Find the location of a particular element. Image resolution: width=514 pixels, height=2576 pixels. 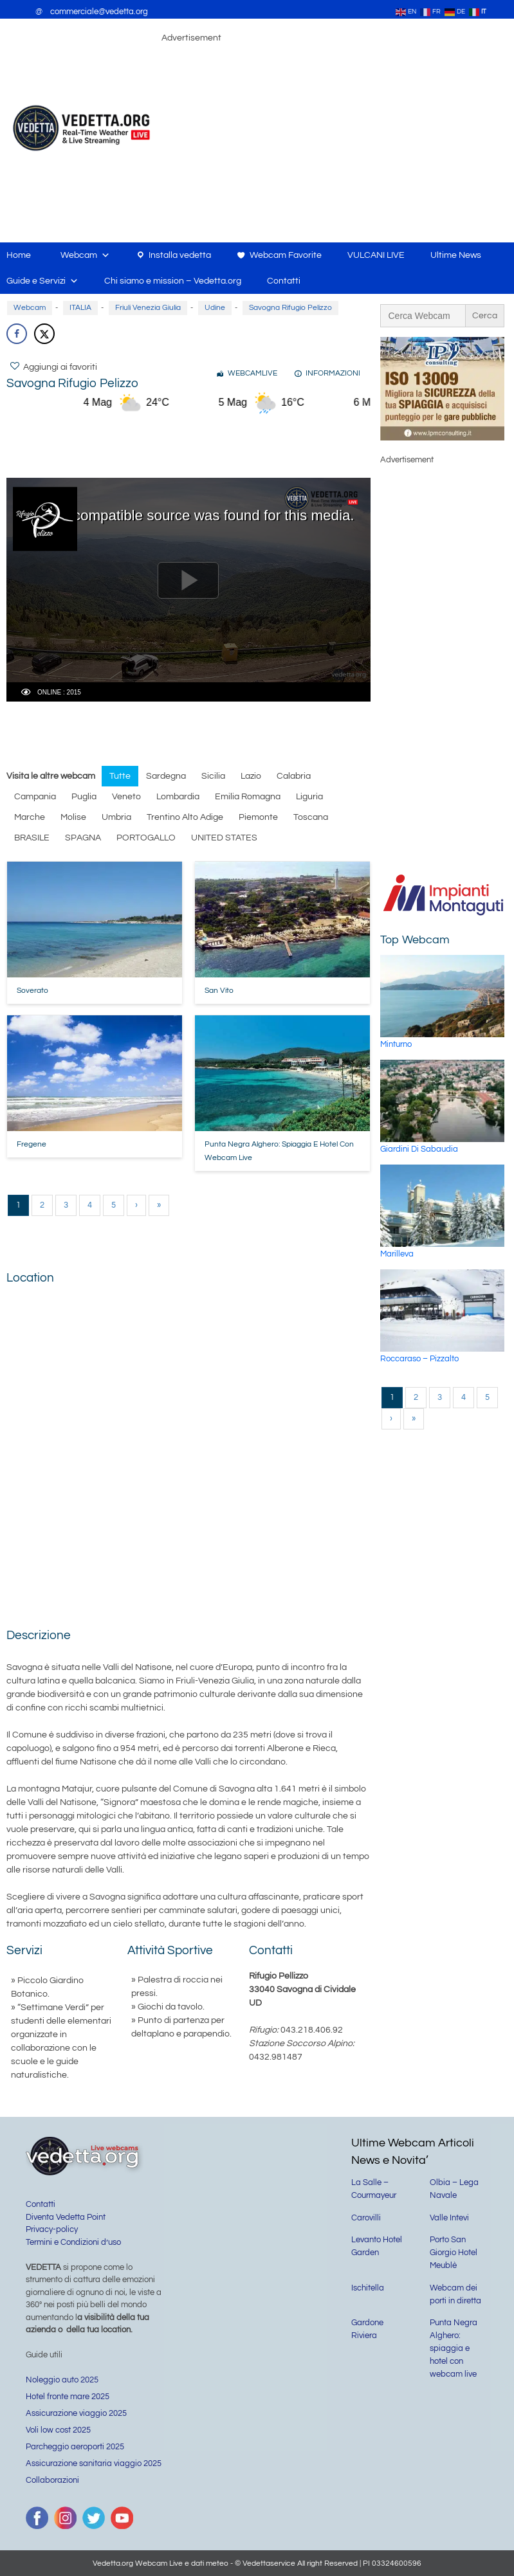

Voli low cost 2025 is located at coordinates (58, 2430).